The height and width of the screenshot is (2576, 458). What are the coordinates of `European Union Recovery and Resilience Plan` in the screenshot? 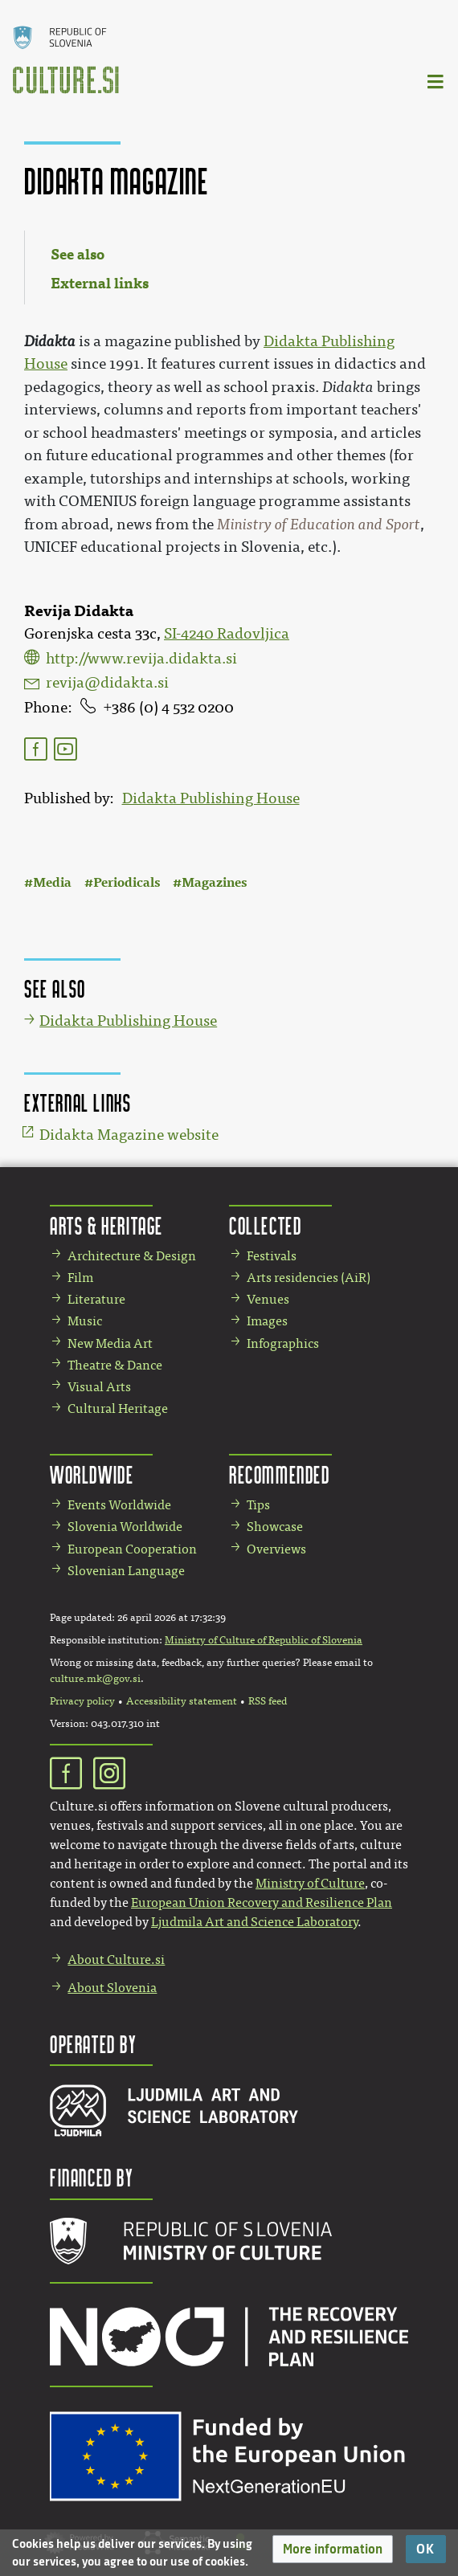 It's located at (261, 1902).